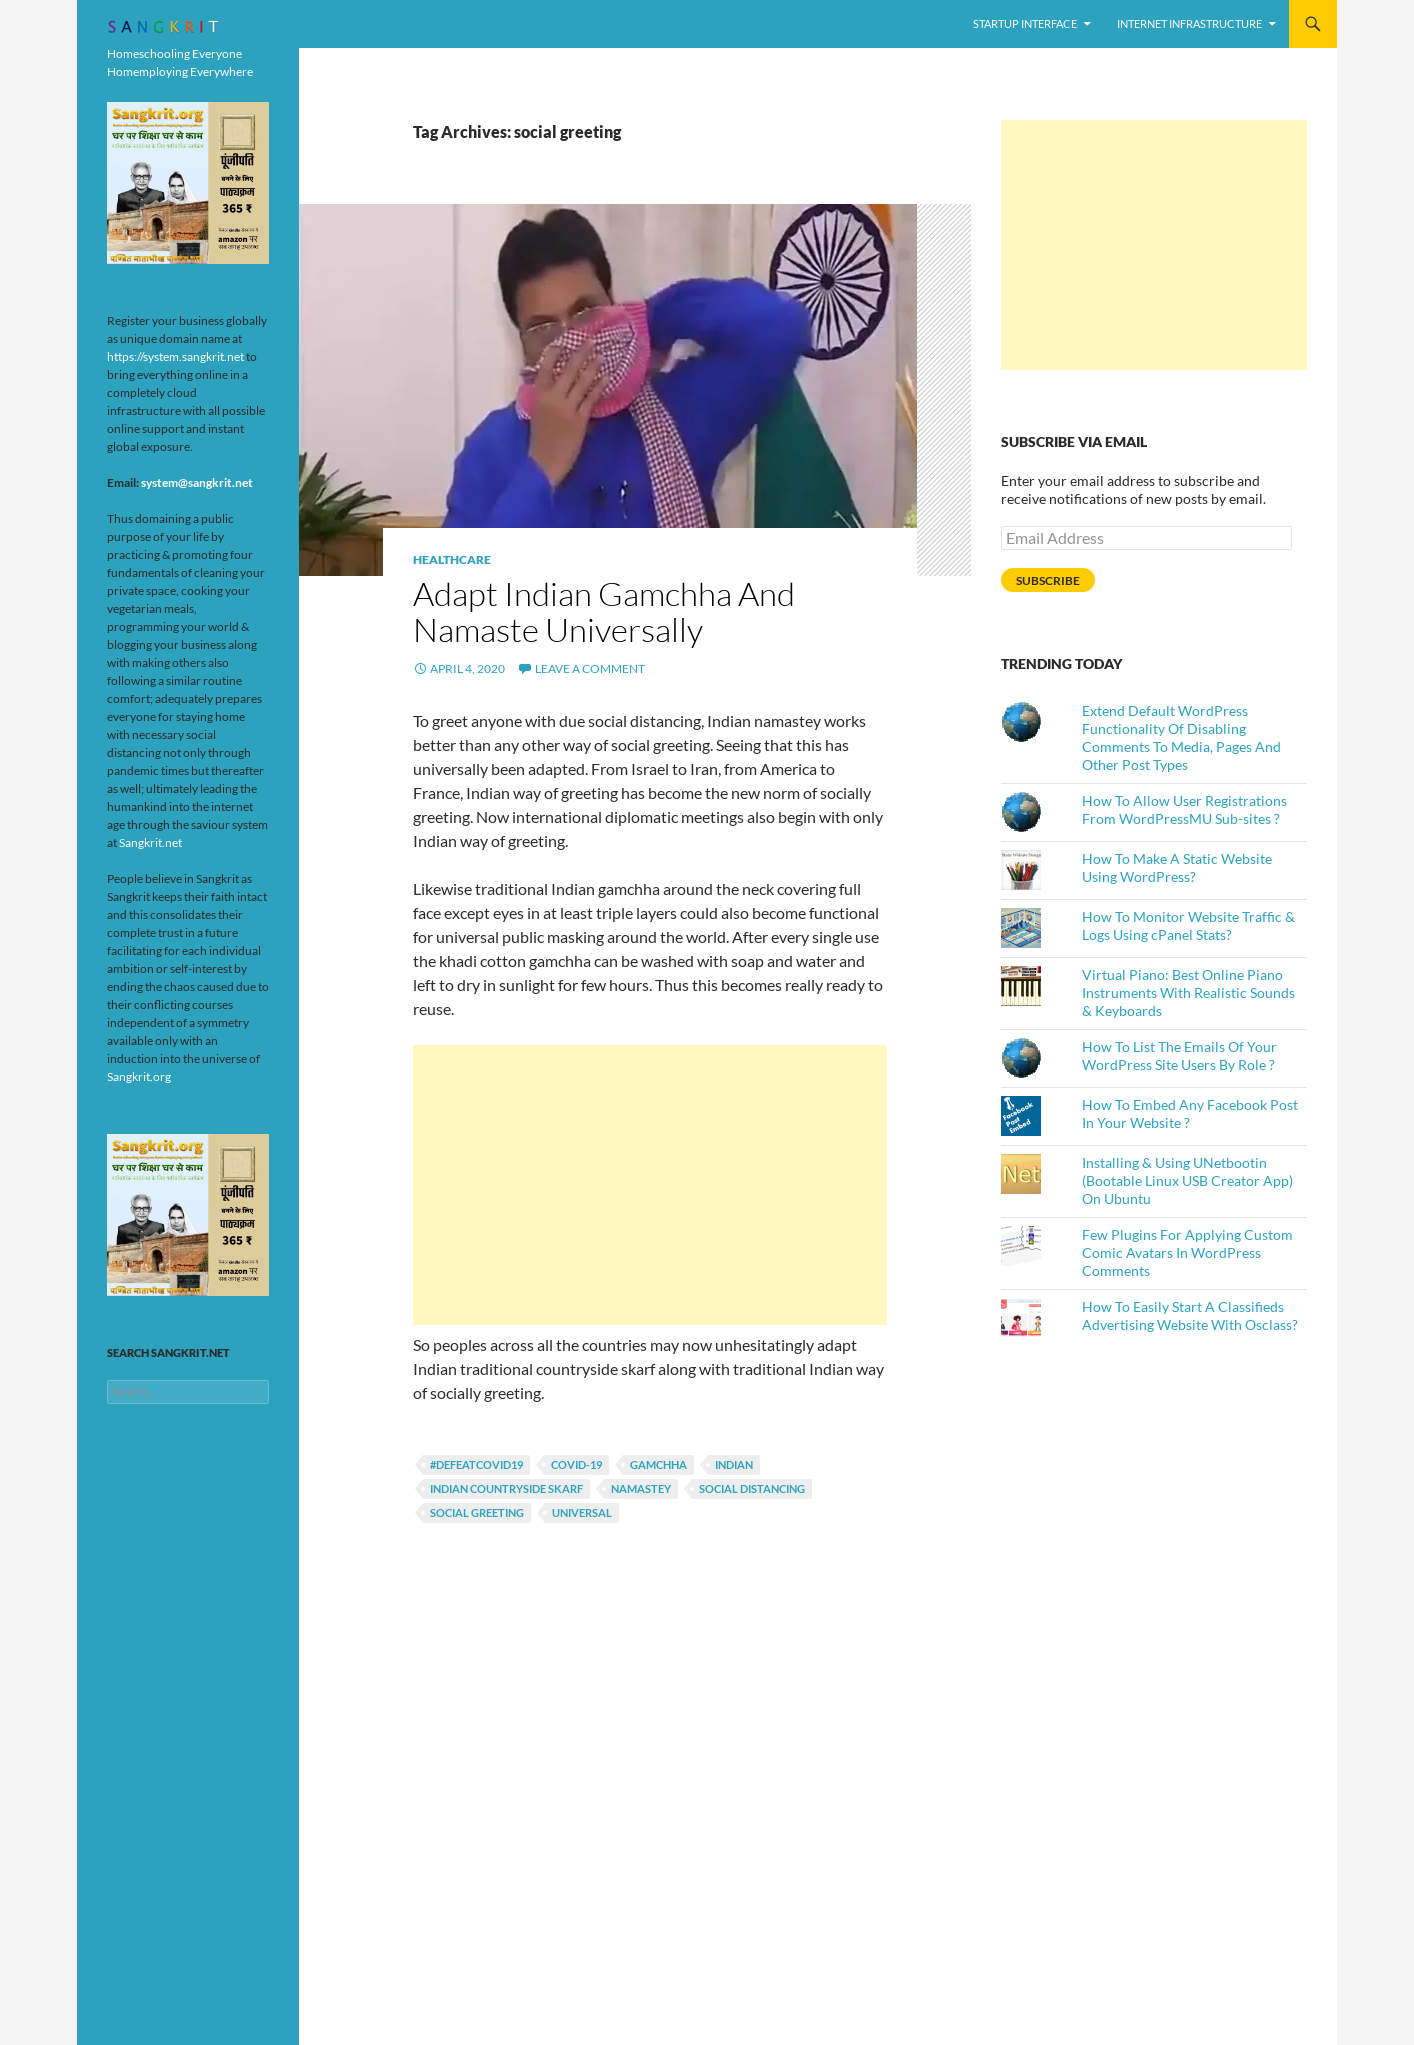 Image resolution: width=1414 pixels, height=2045 pixels. I want to click on How To List The Emails Of Your WordPress Site Users By Role ?, so click(1179, 1055).